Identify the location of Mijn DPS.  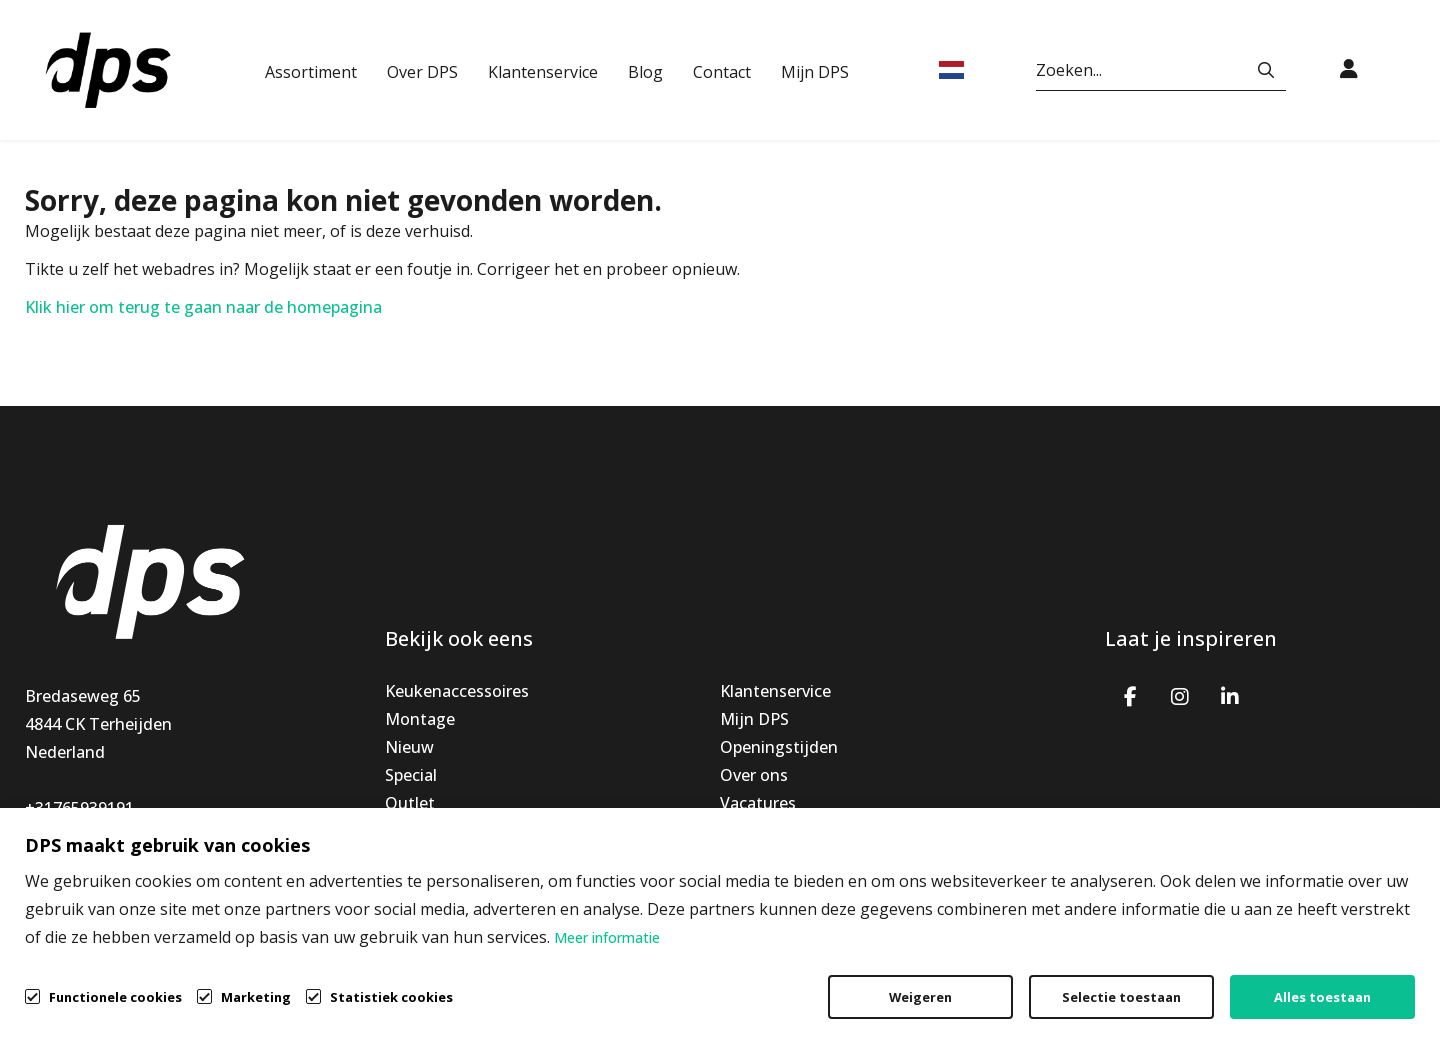
(815, 72).